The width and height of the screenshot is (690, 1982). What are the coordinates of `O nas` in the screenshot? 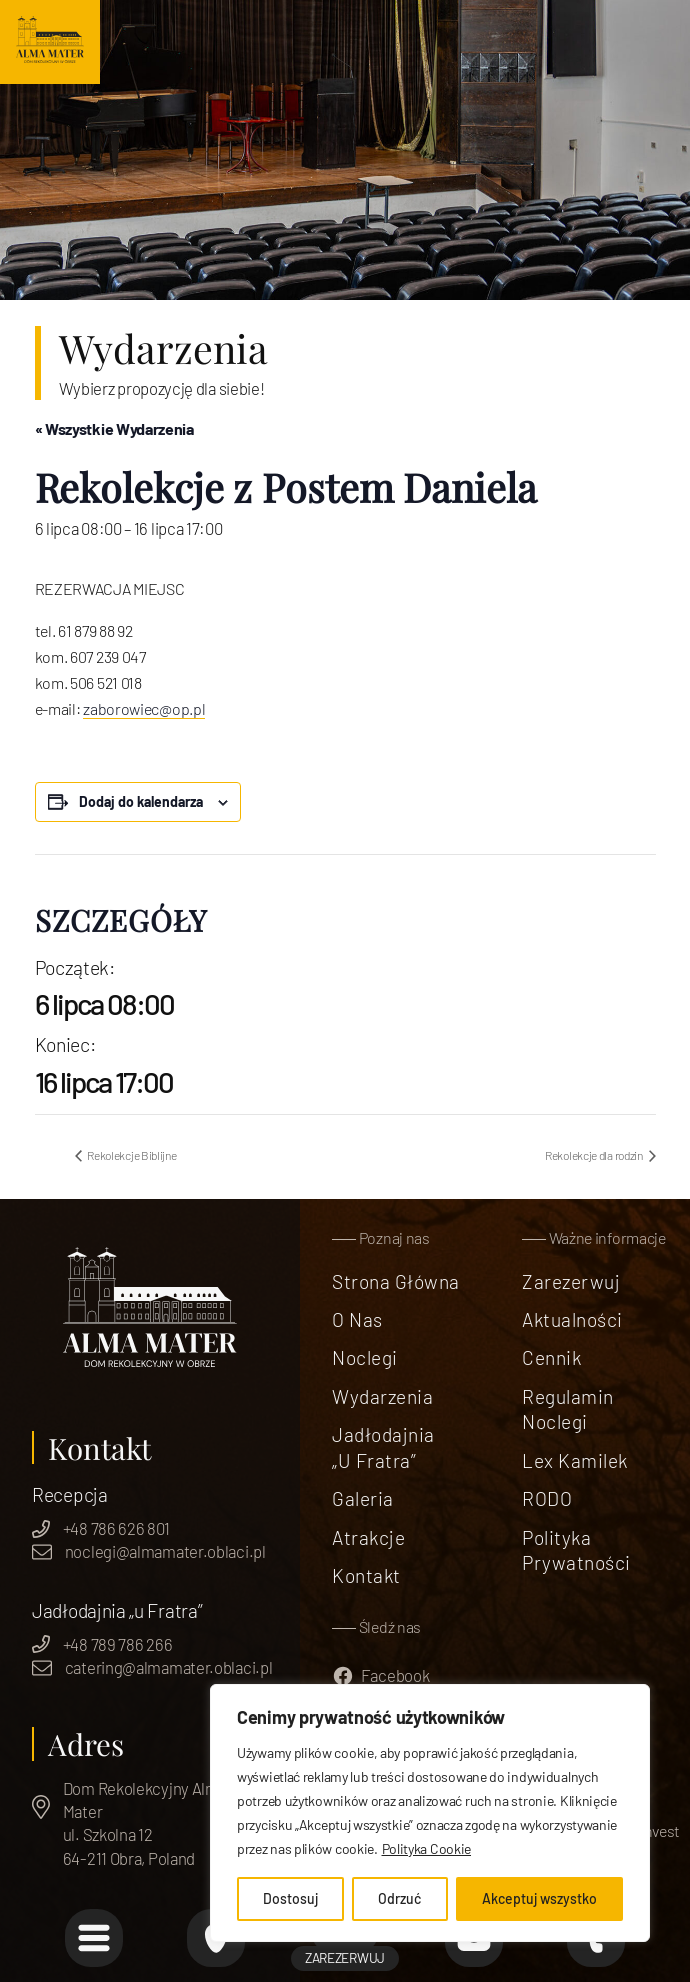 It's located at (357, 1319).